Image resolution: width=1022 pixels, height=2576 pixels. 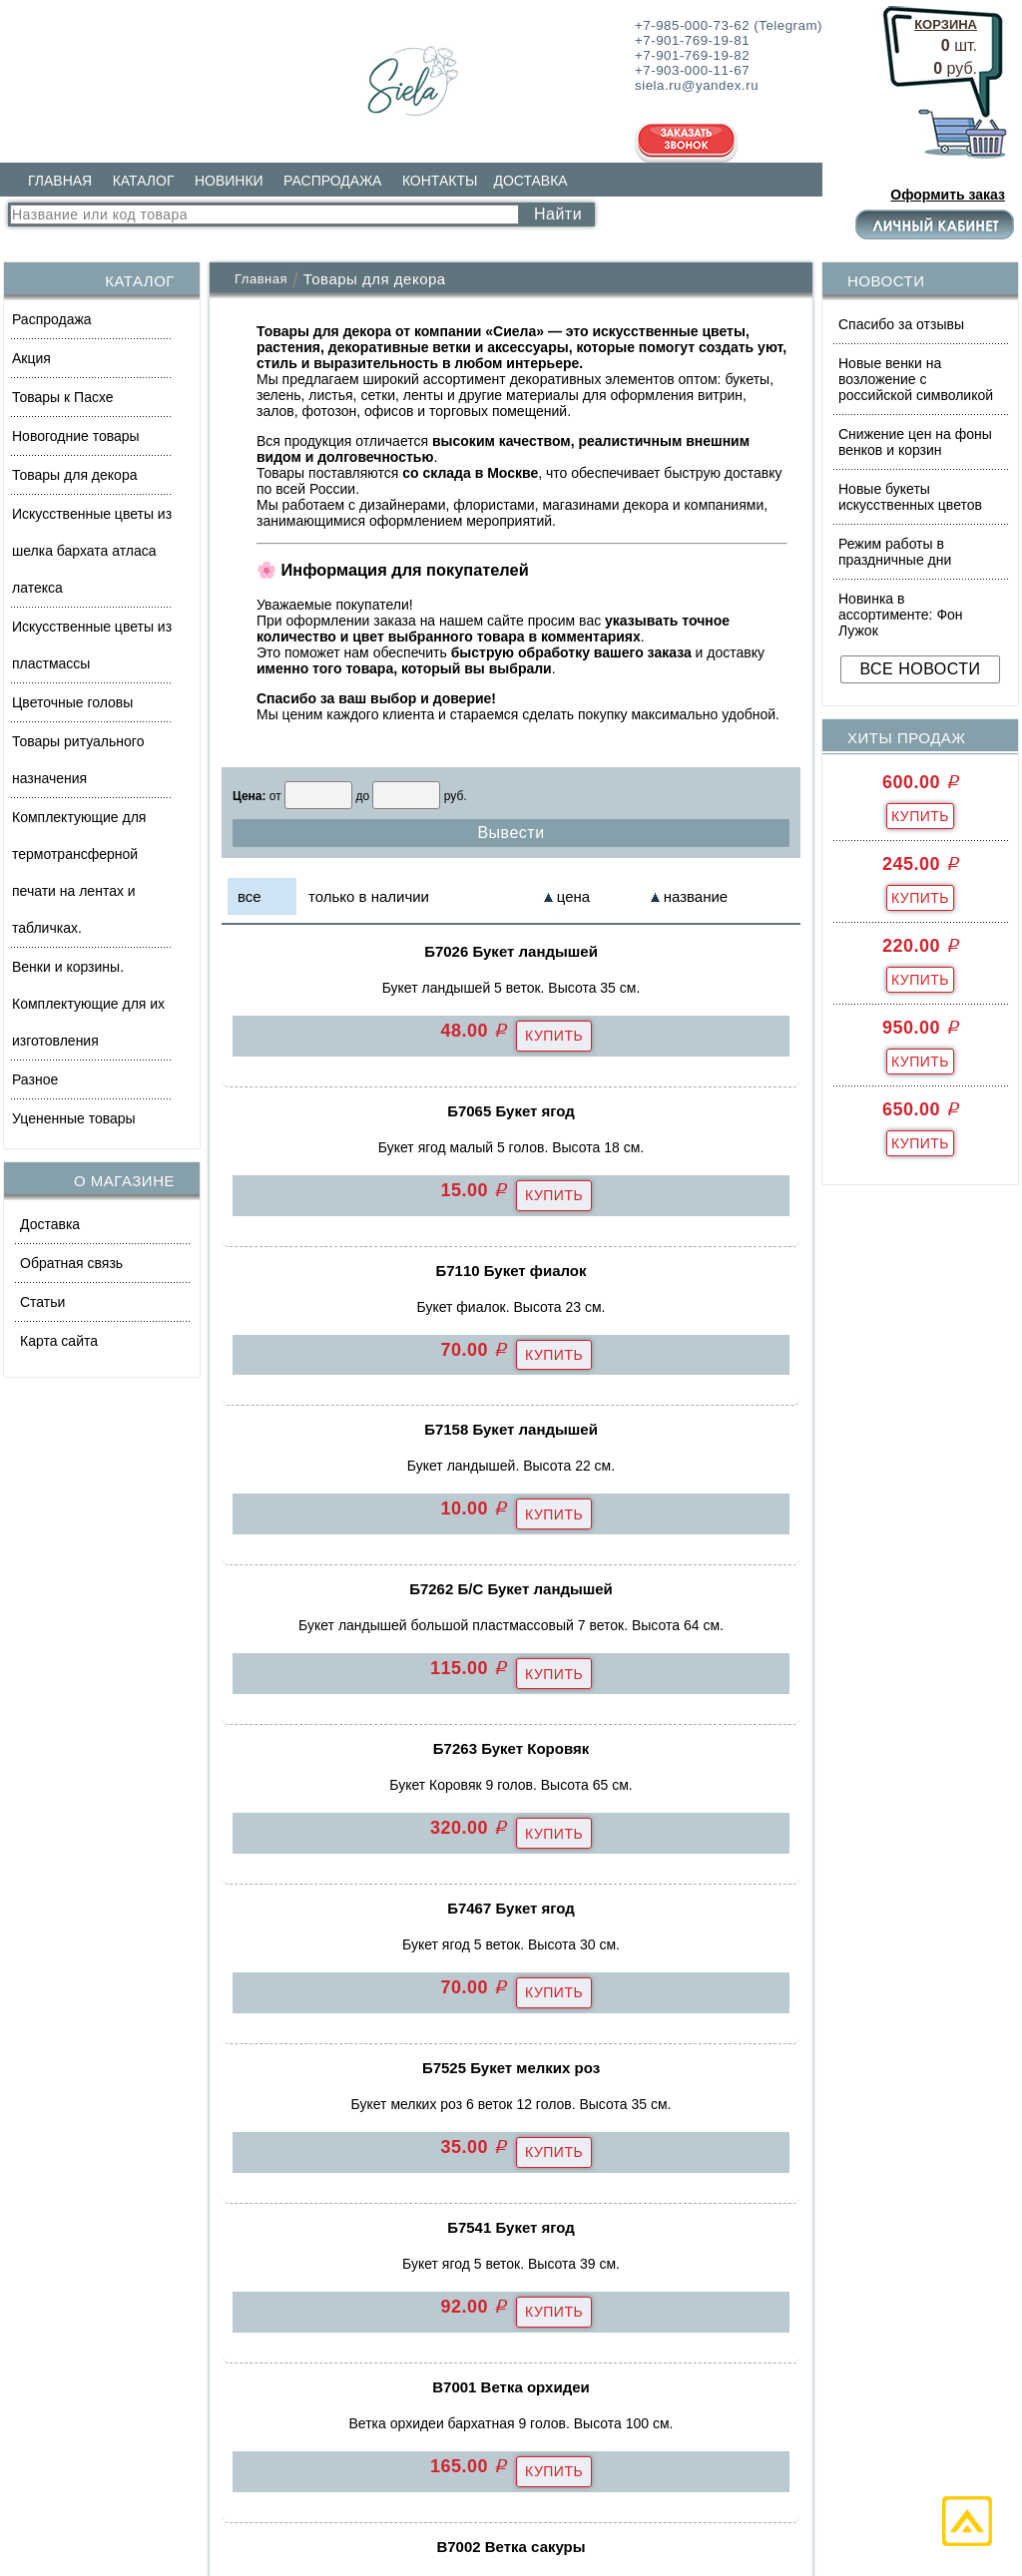 I want to click on Спасибо за отзывы, so click(x=901, y=324).